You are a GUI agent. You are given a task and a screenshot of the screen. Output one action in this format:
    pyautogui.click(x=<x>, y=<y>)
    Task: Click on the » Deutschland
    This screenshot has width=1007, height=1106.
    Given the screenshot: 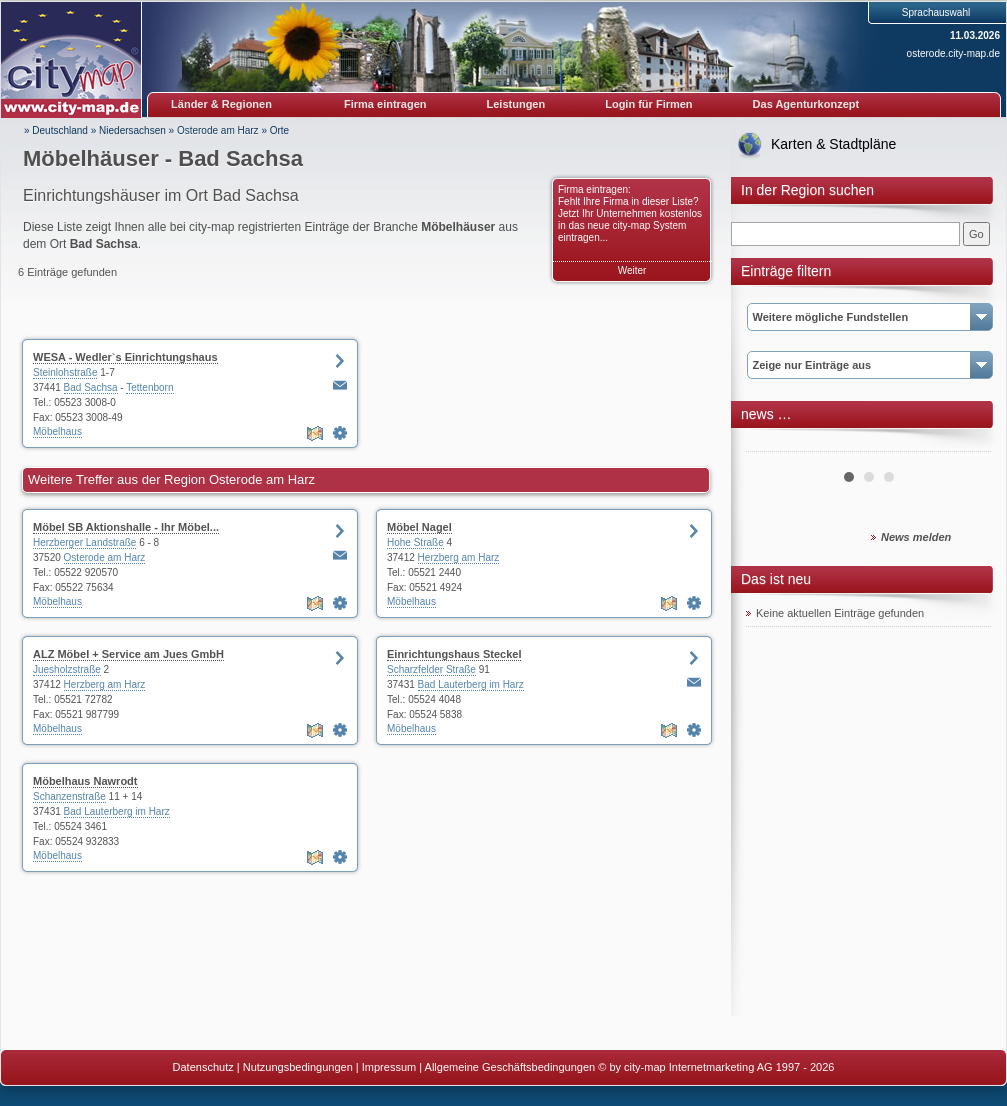 What is the action you would take?
    pyautogui.click(x=56, y=130)
    